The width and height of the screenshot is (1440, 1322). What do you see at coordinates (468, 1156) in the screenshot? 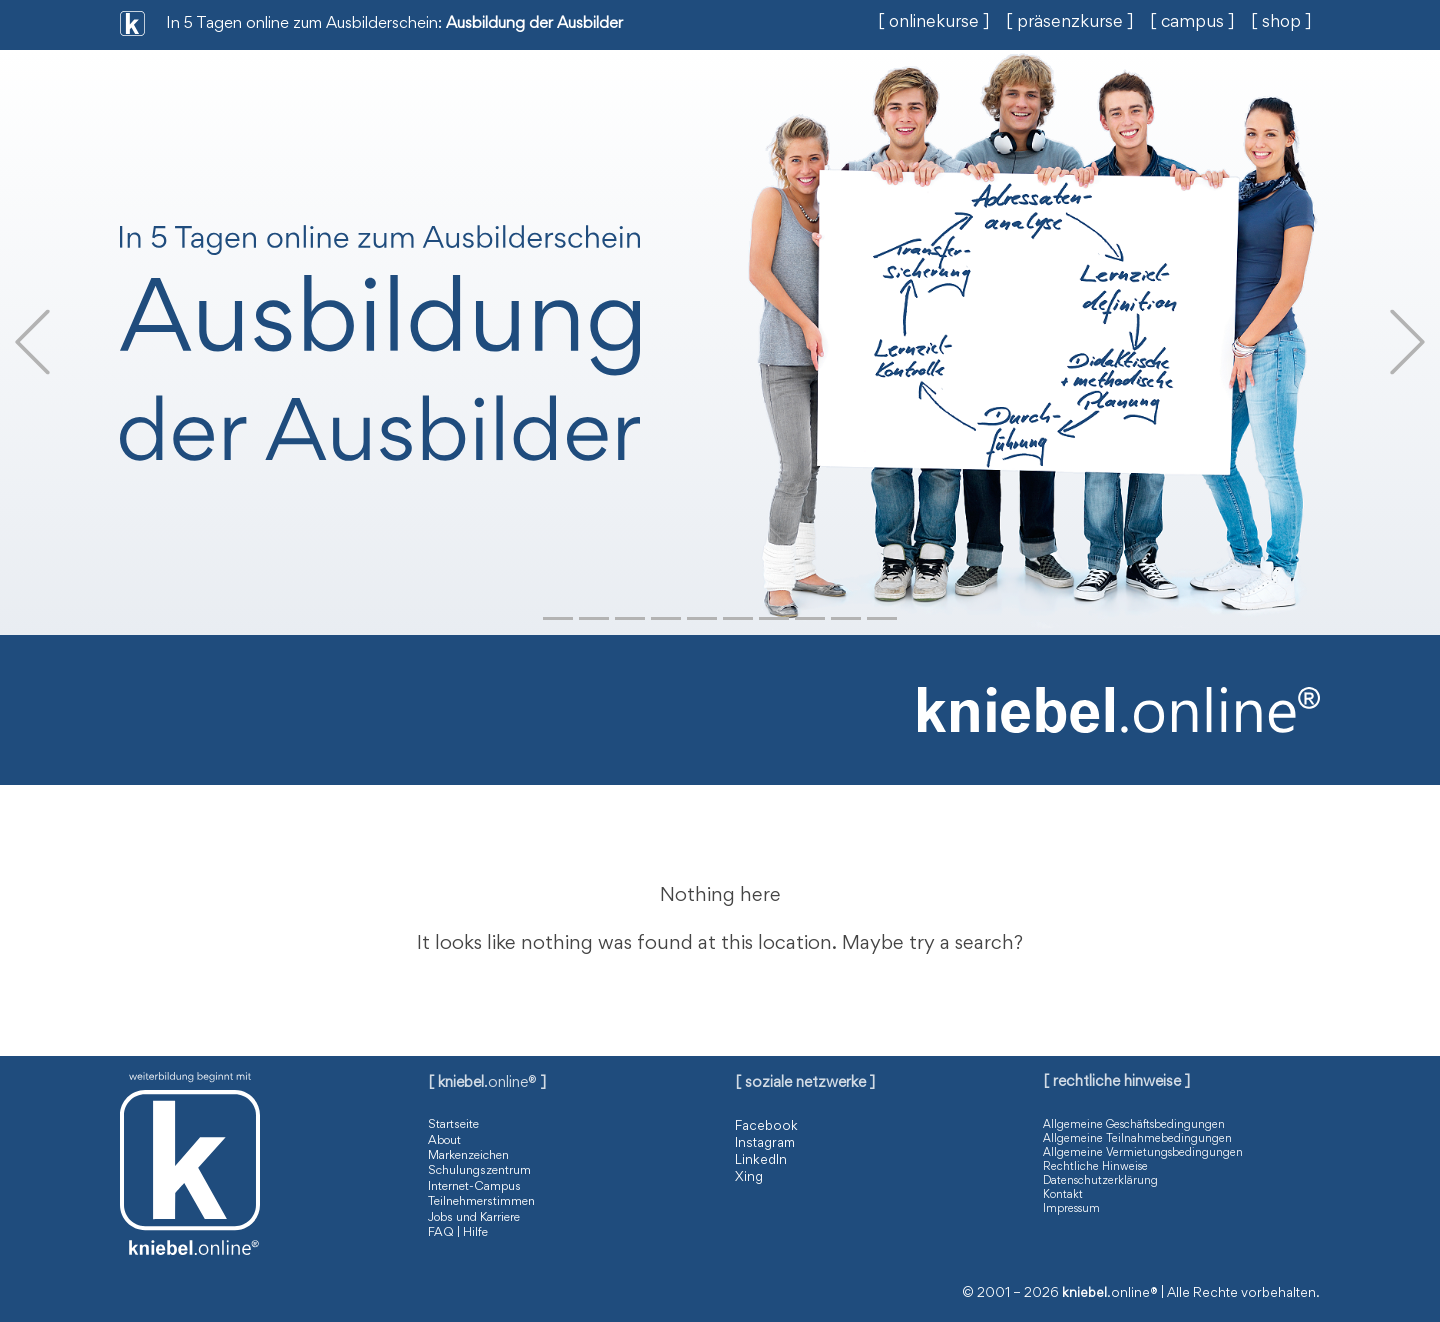
I see `Markenzeichen` at bounding box center [468, 1156].